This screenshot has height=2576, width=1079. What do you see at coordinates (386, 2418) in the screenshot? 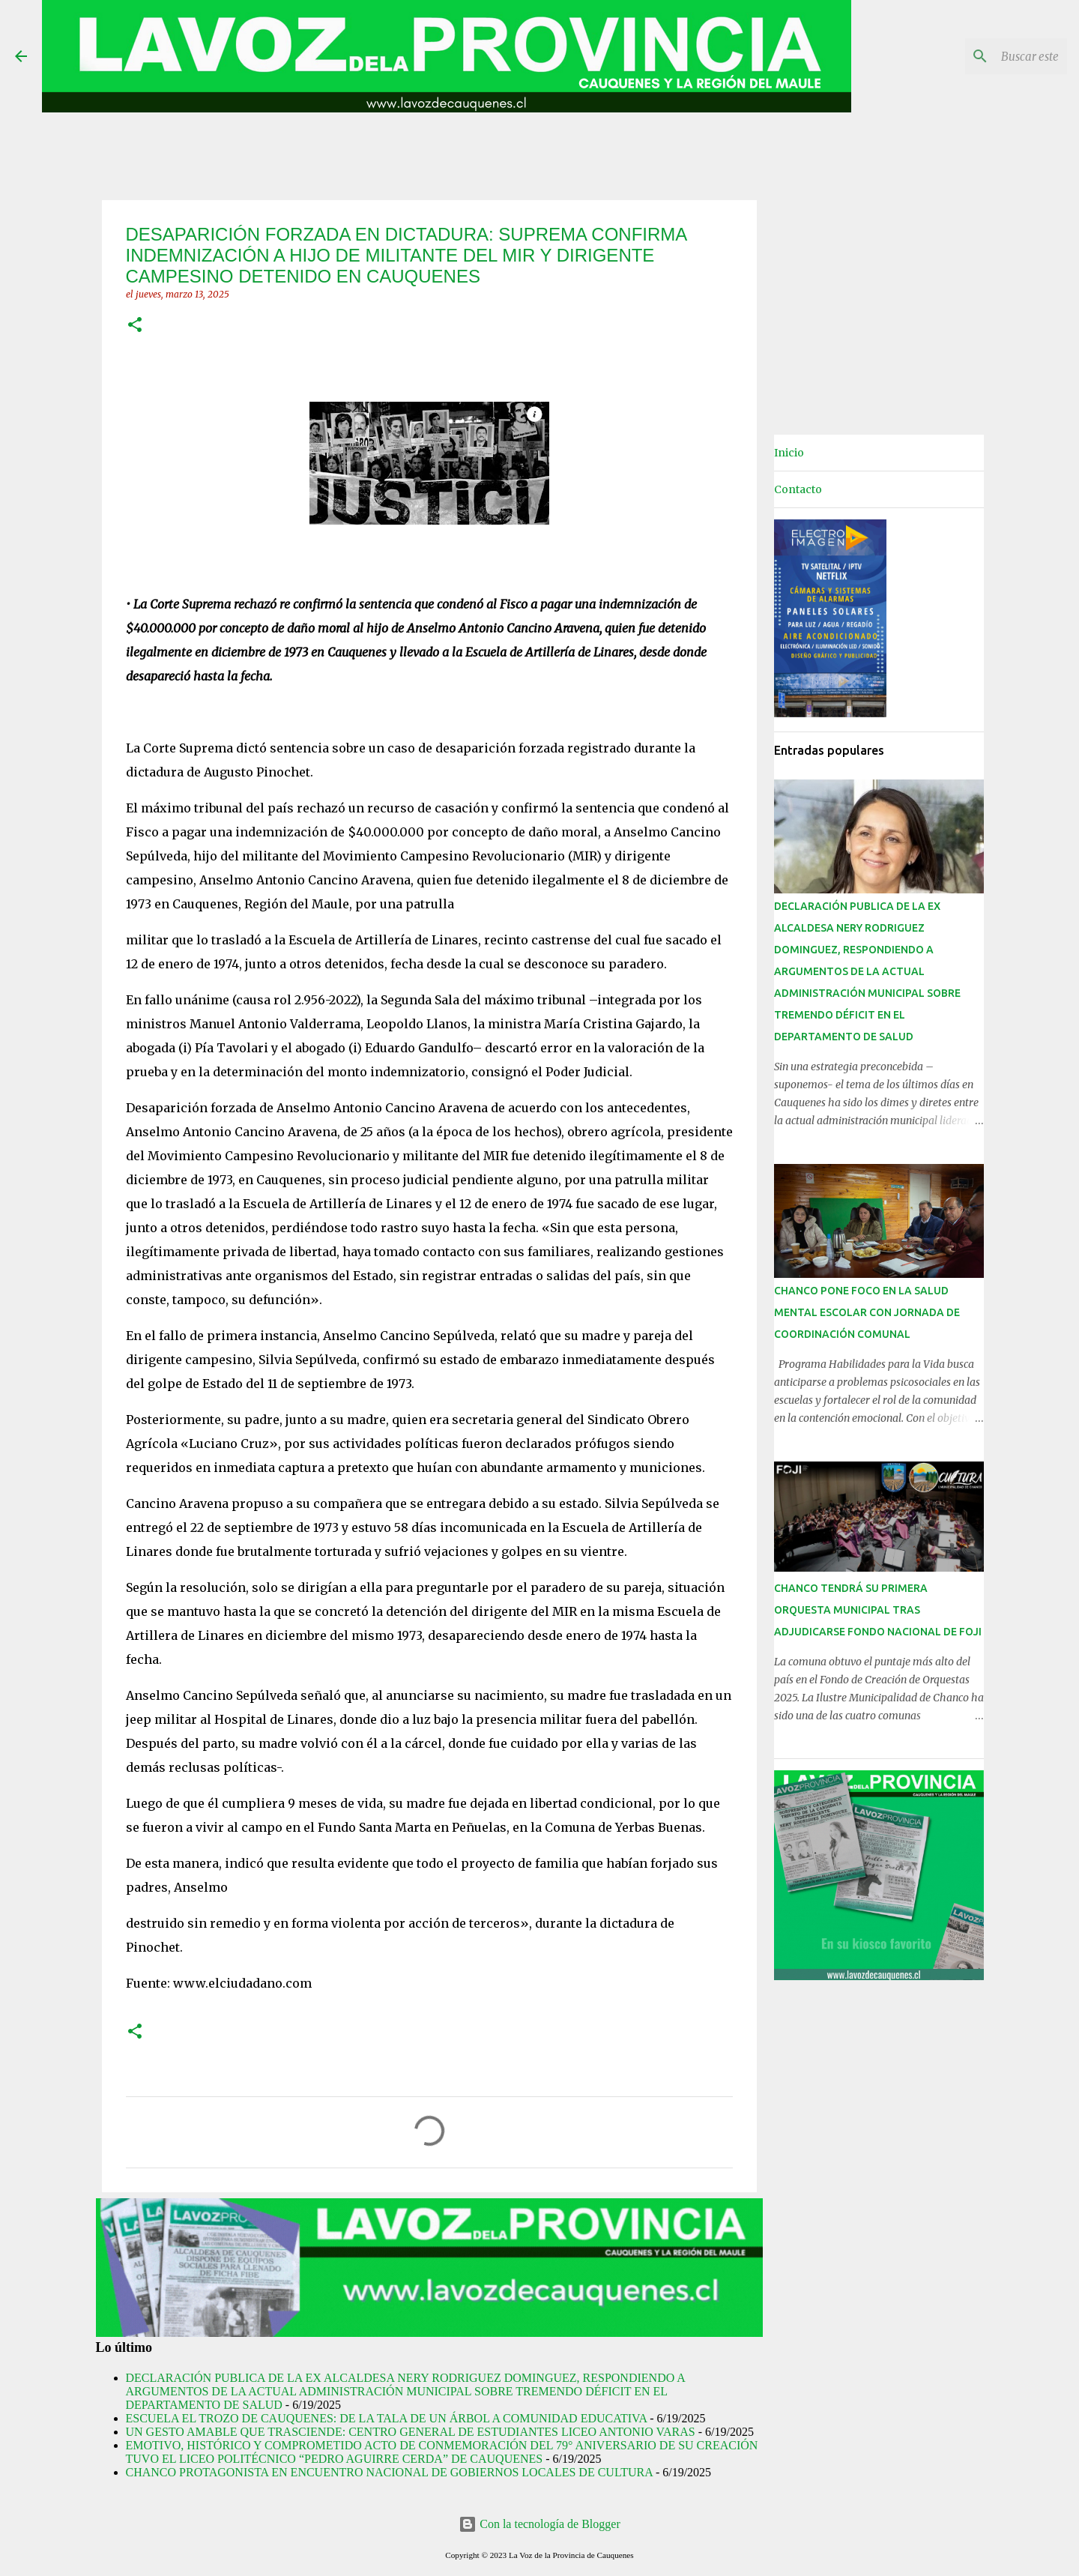
I see `ESCUELA EL TROZO DE CAUQUENES: DE LA TALA DE UN ÁRBOL A COMUNIDAD EDUCATIVA` at bounding box center [386, 2418].